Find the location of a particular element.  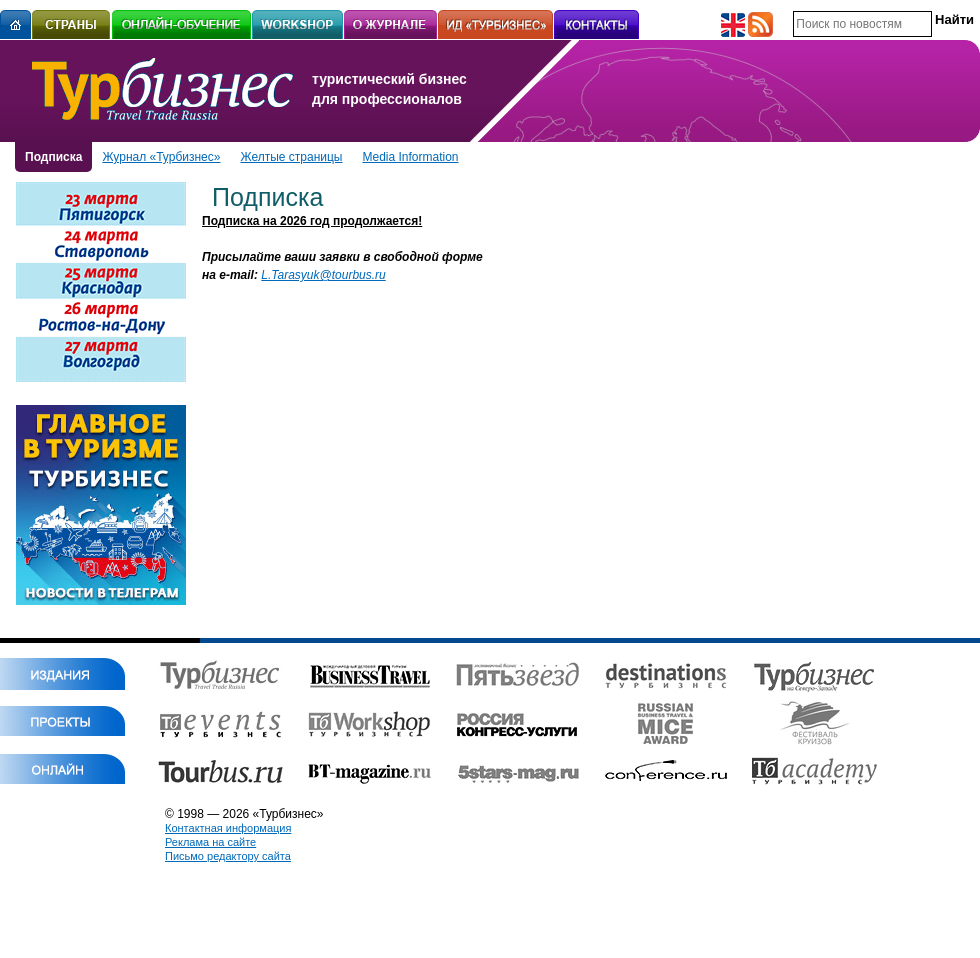

Подписка is located at coordinates (53, 157).